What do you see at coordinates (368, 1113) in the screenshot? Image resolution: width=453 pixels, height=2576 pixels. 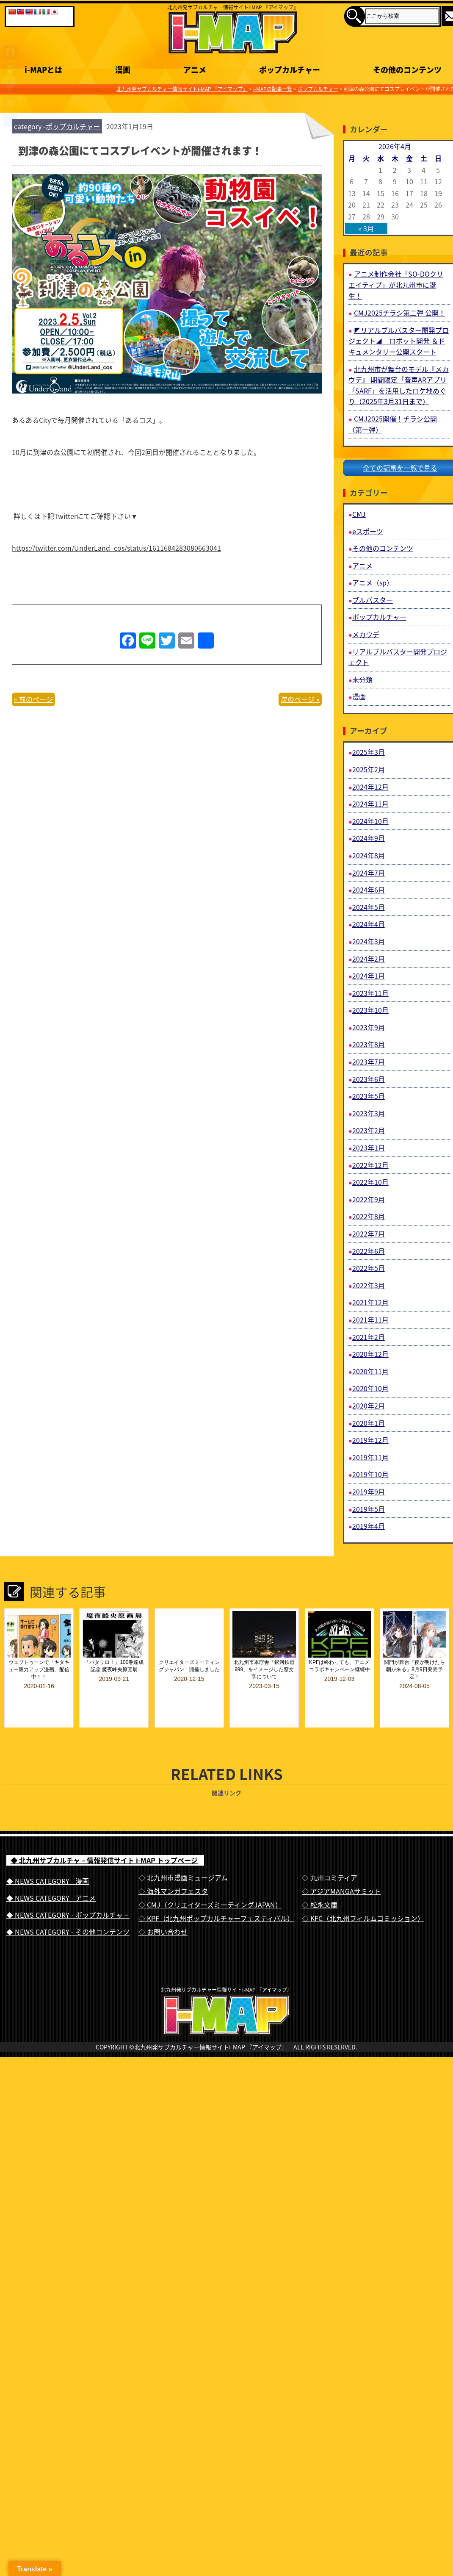 I see `2023年3月` at bounding box center [368, 1113].